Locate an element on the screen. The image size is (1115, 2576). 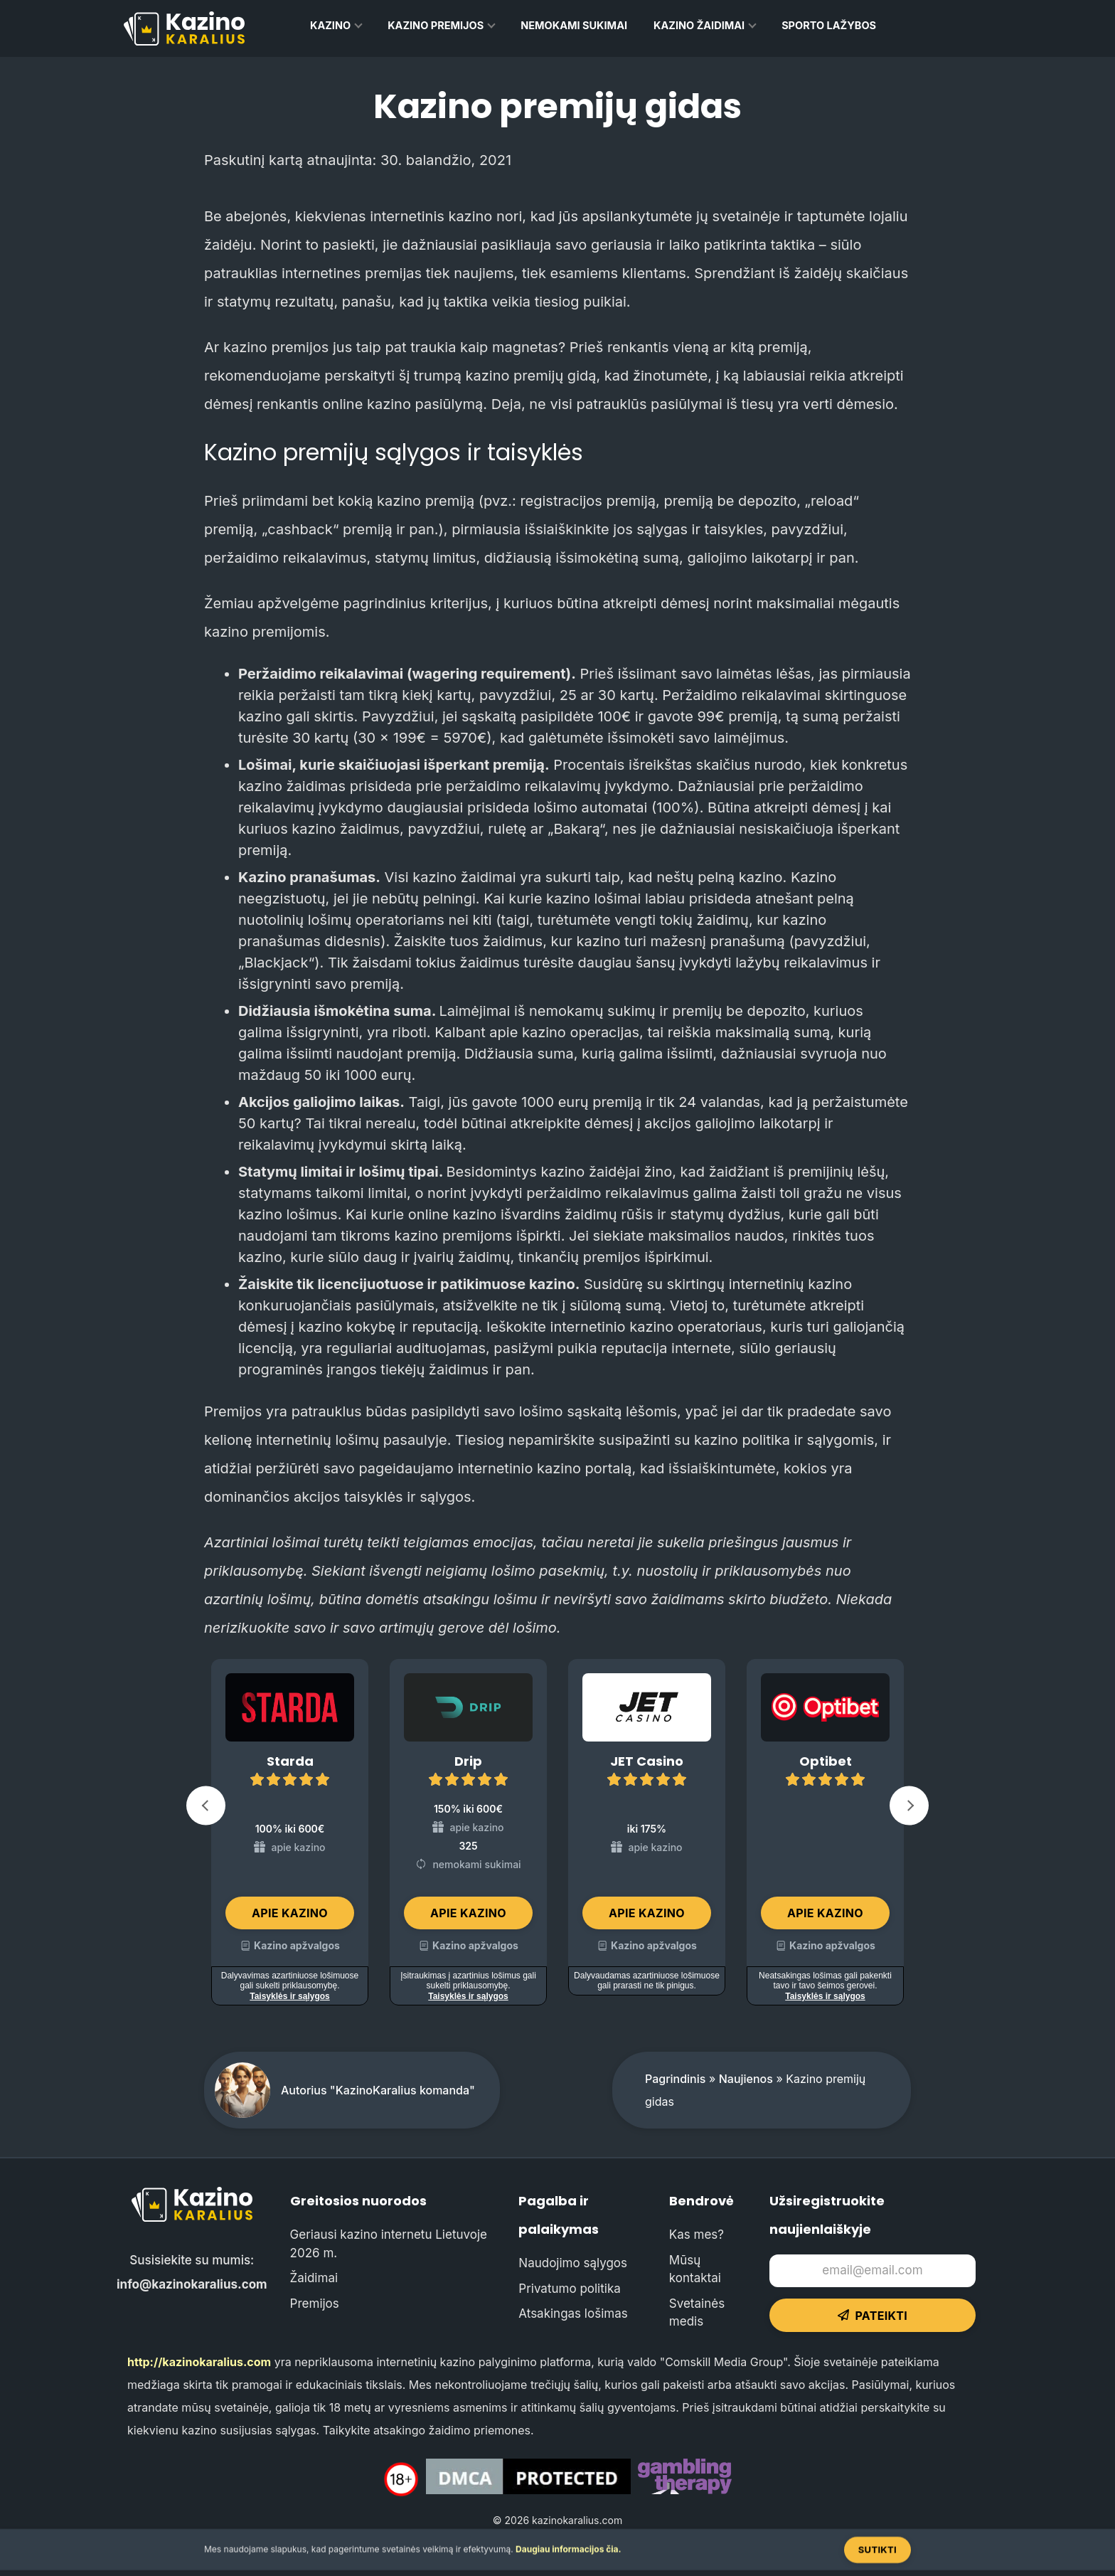
Kazino apžvalgos is located at coordinates (297, 1945).